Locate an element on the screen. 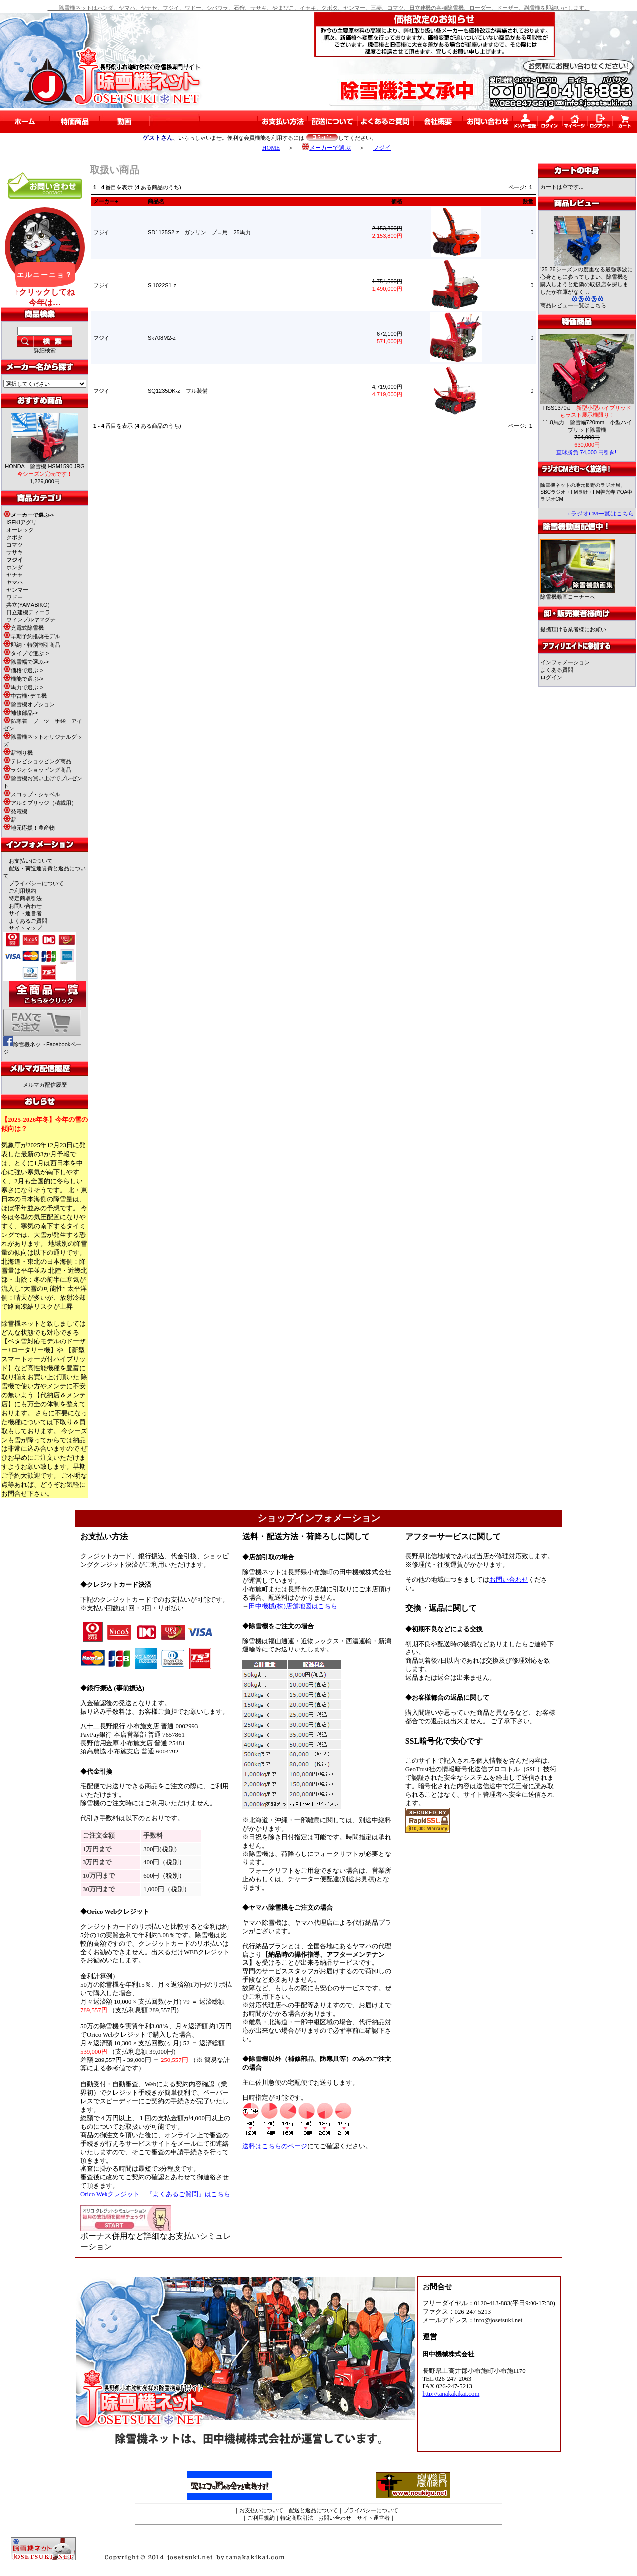 Image resolution: width=637 pixels, height=2576 pixels. お問い合わせ is located at coordinates (25, 906).